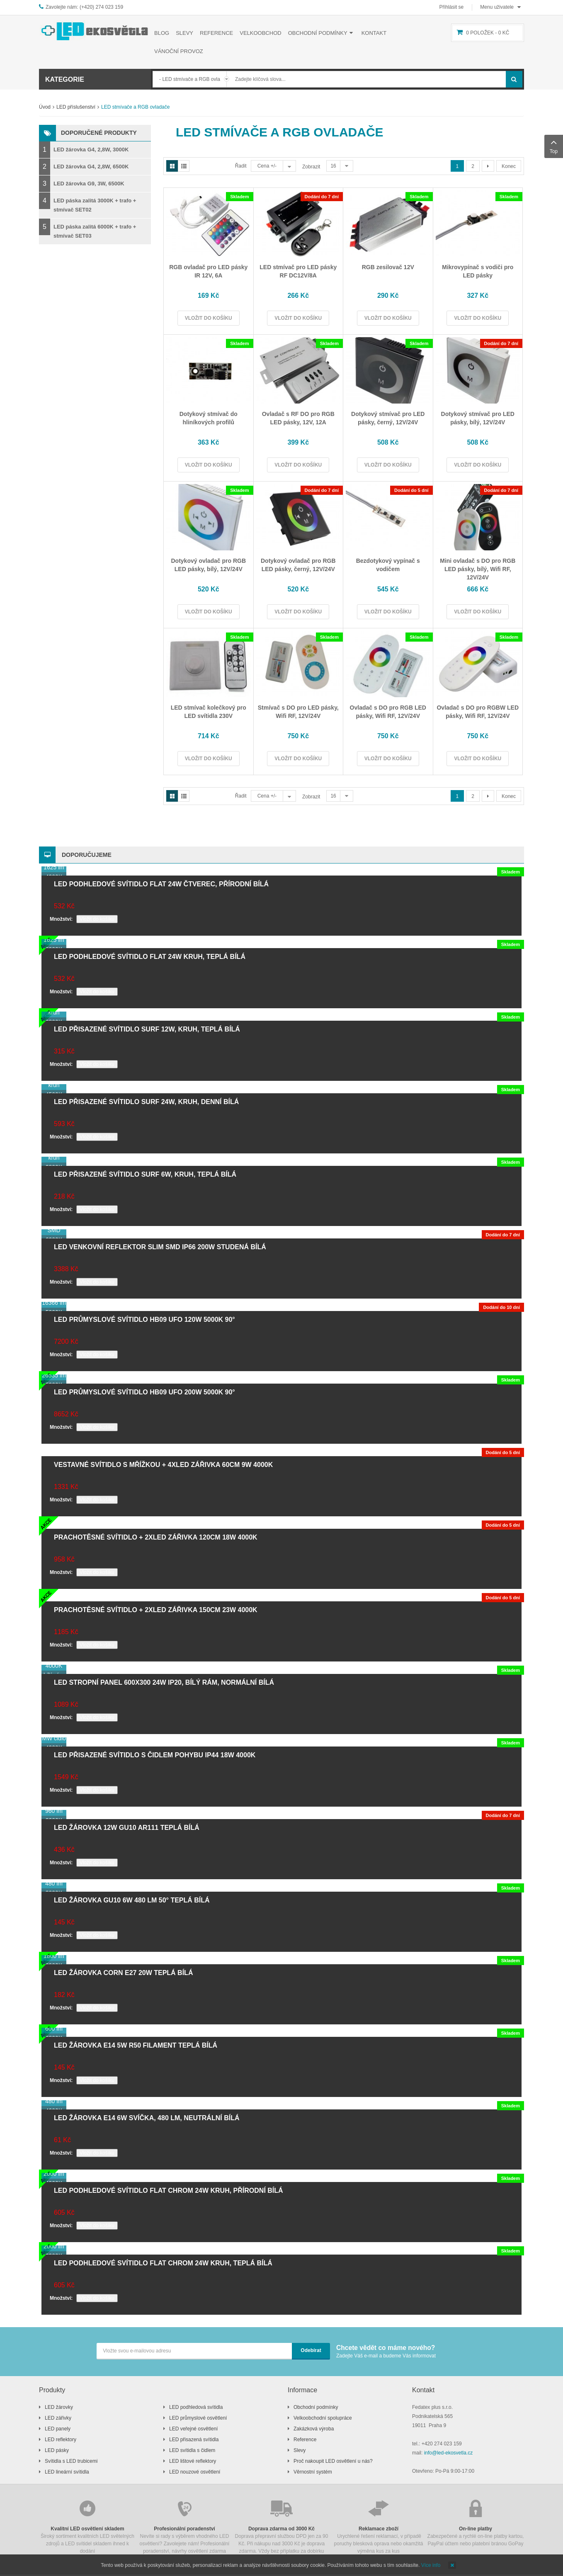  I want to click on Věrnostní systém, so click(313, 2472).